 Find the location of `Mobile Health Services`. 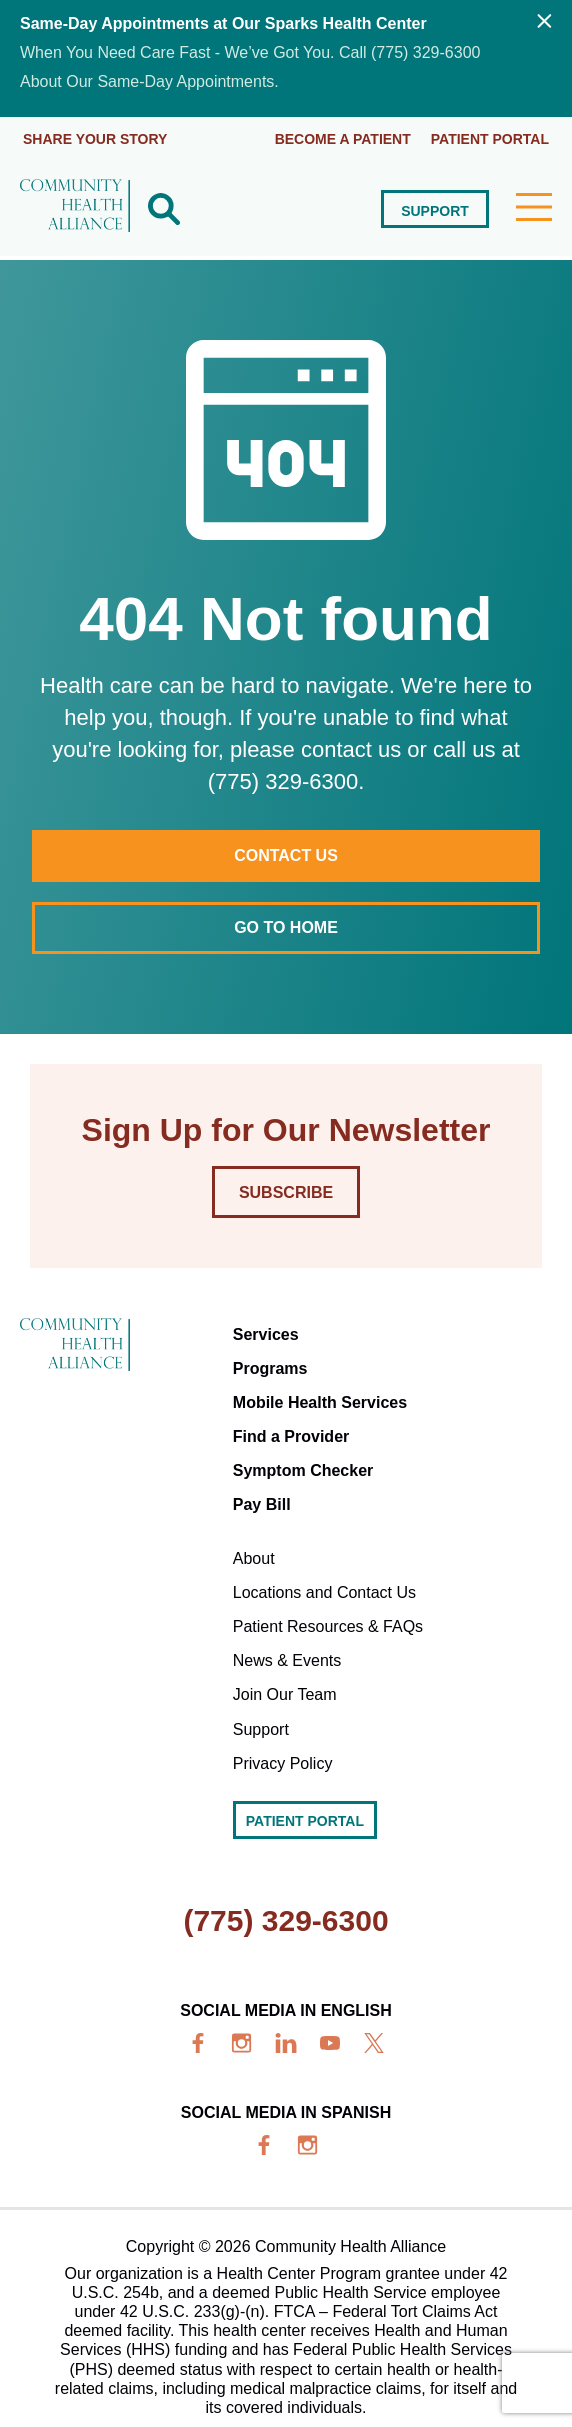

Mobile Health Services is located at coordinates (320, 1402).